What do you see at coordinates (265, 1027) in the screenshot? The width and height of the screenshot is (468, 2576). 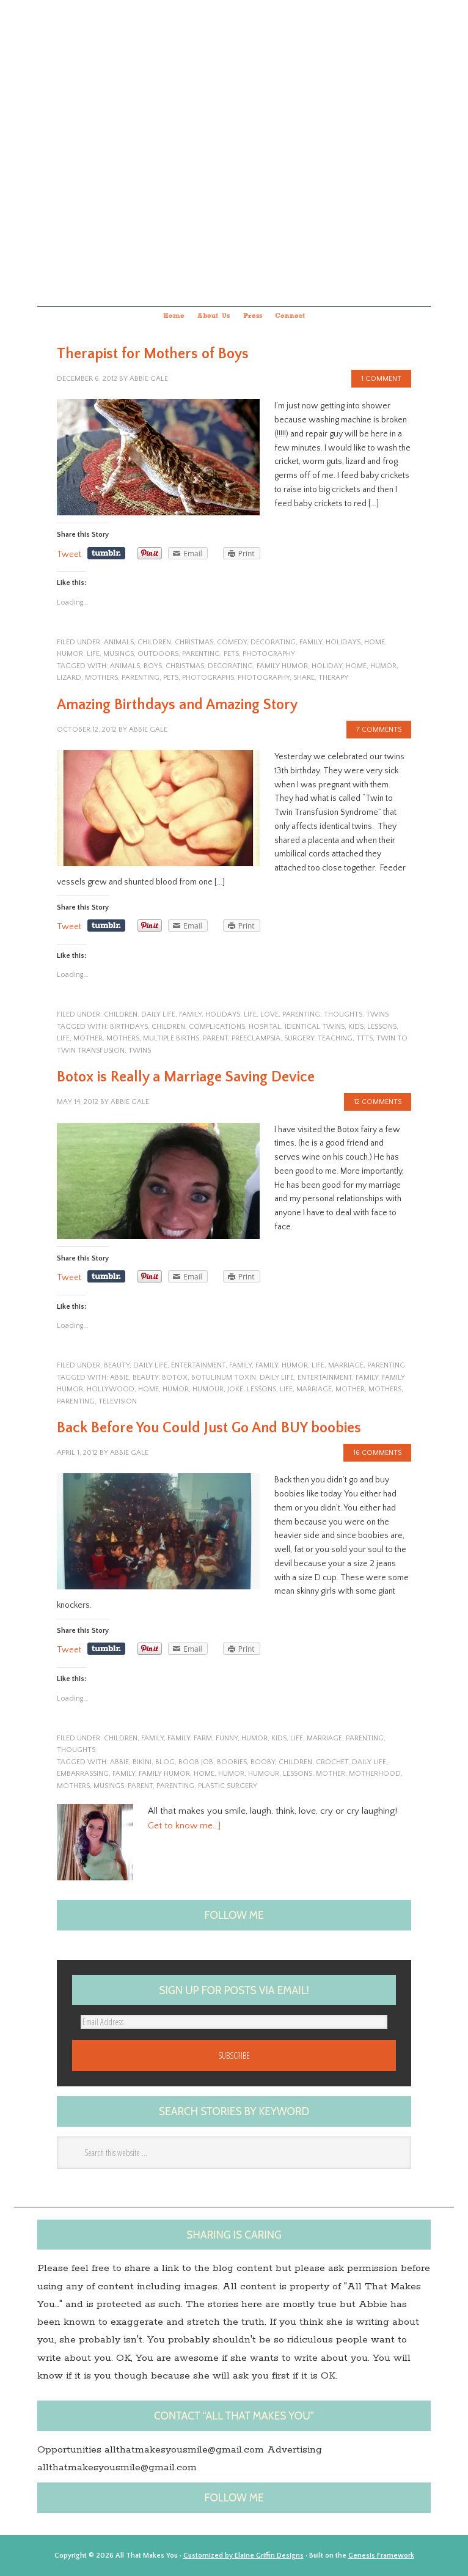 I see `hospital` at bounding box center [265, 1027].